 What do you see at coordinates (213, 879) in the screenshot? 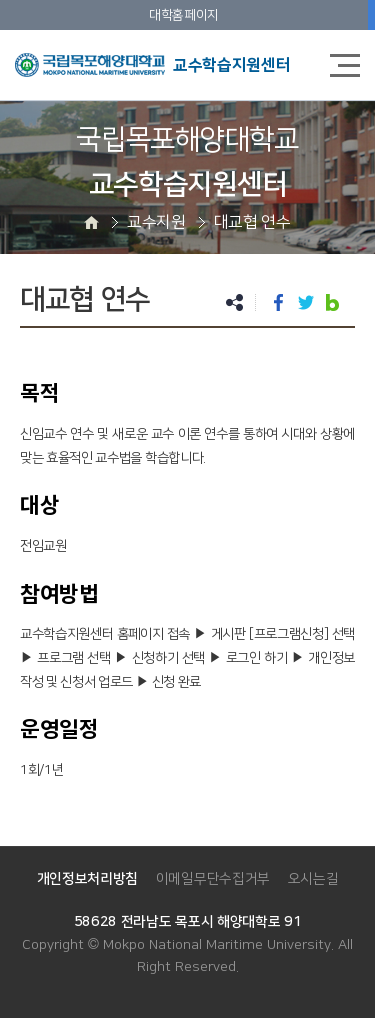
I see `이메일무단수집거부` at bounding box center [213, 879].